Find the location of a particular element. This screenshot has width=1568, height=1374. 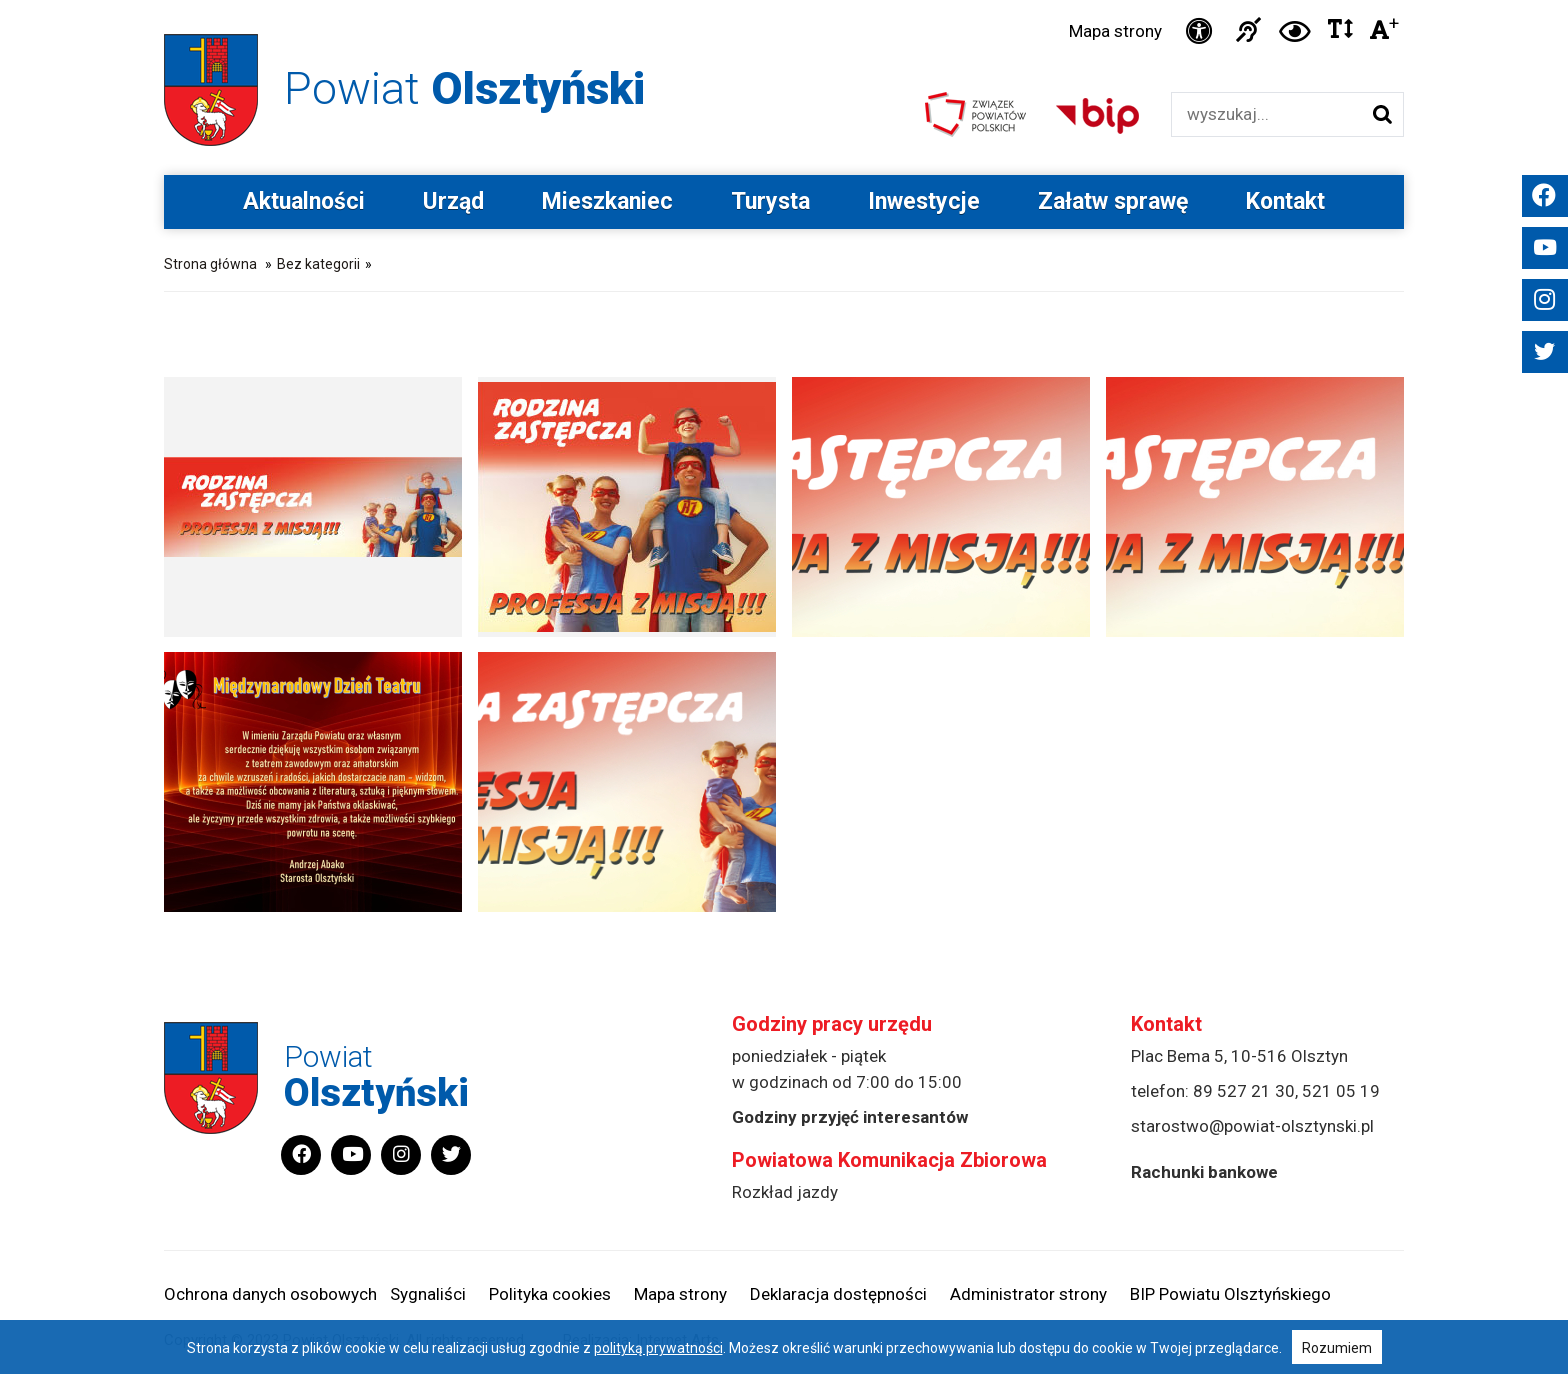

Aktualności is located at coordinates (304, 201).